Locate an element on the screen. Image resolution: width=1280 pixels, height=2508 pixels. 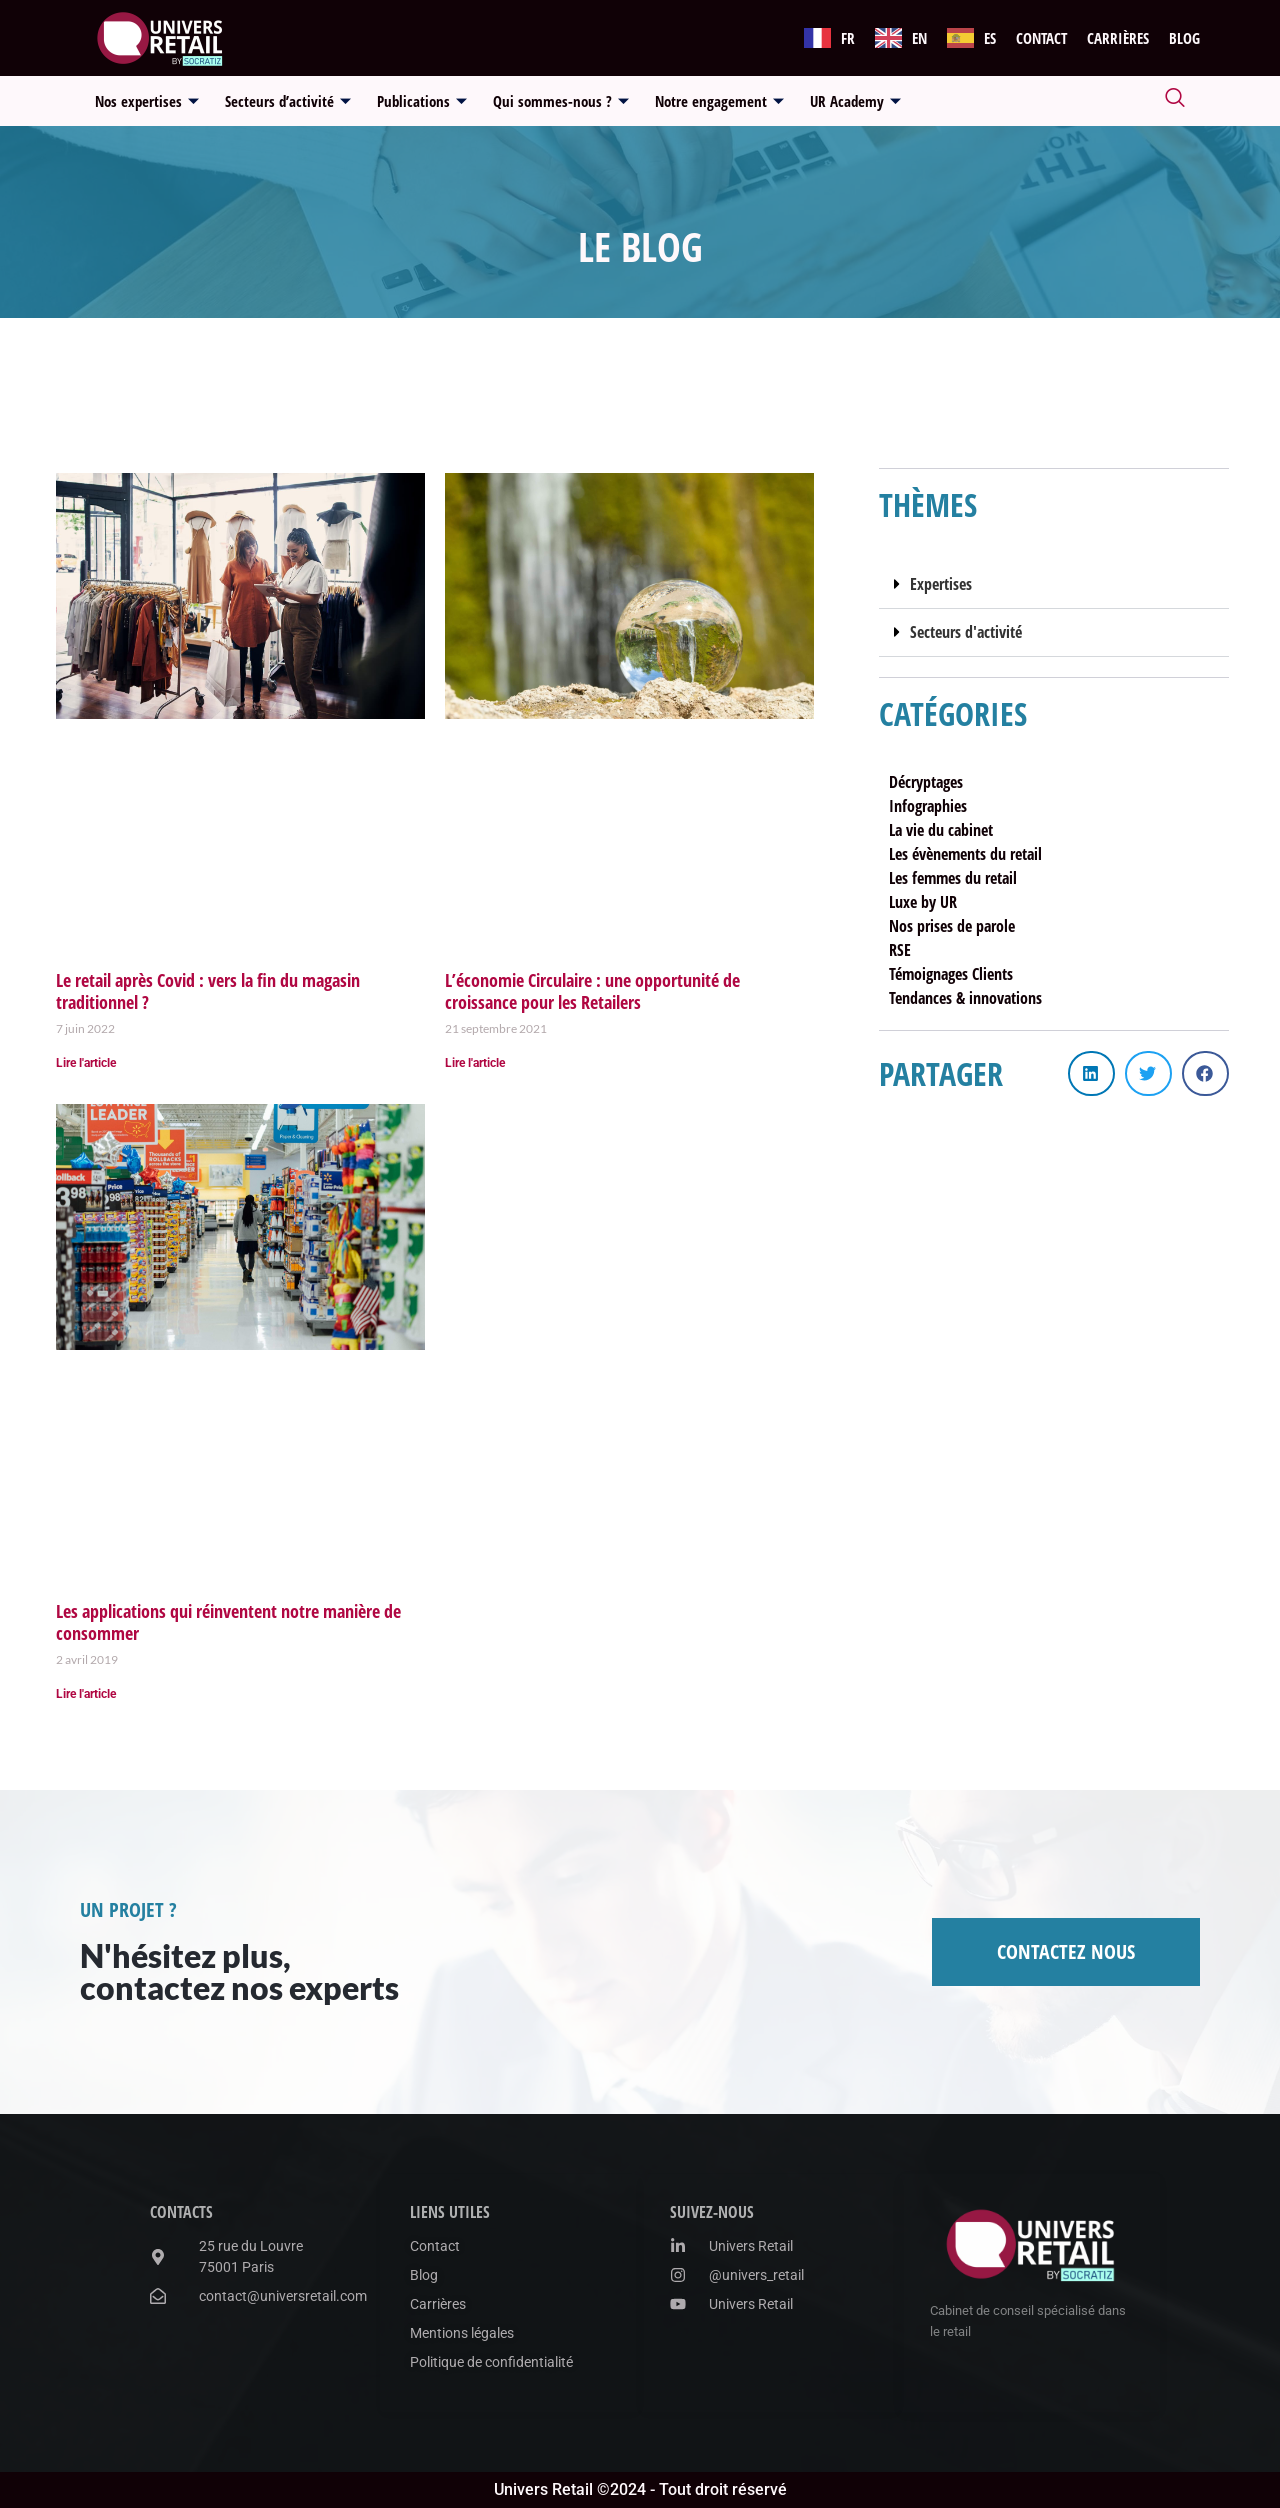
L’économie Circulaire : une opportunité de croissance pour les Retailers is located at coordinates (592, 991).